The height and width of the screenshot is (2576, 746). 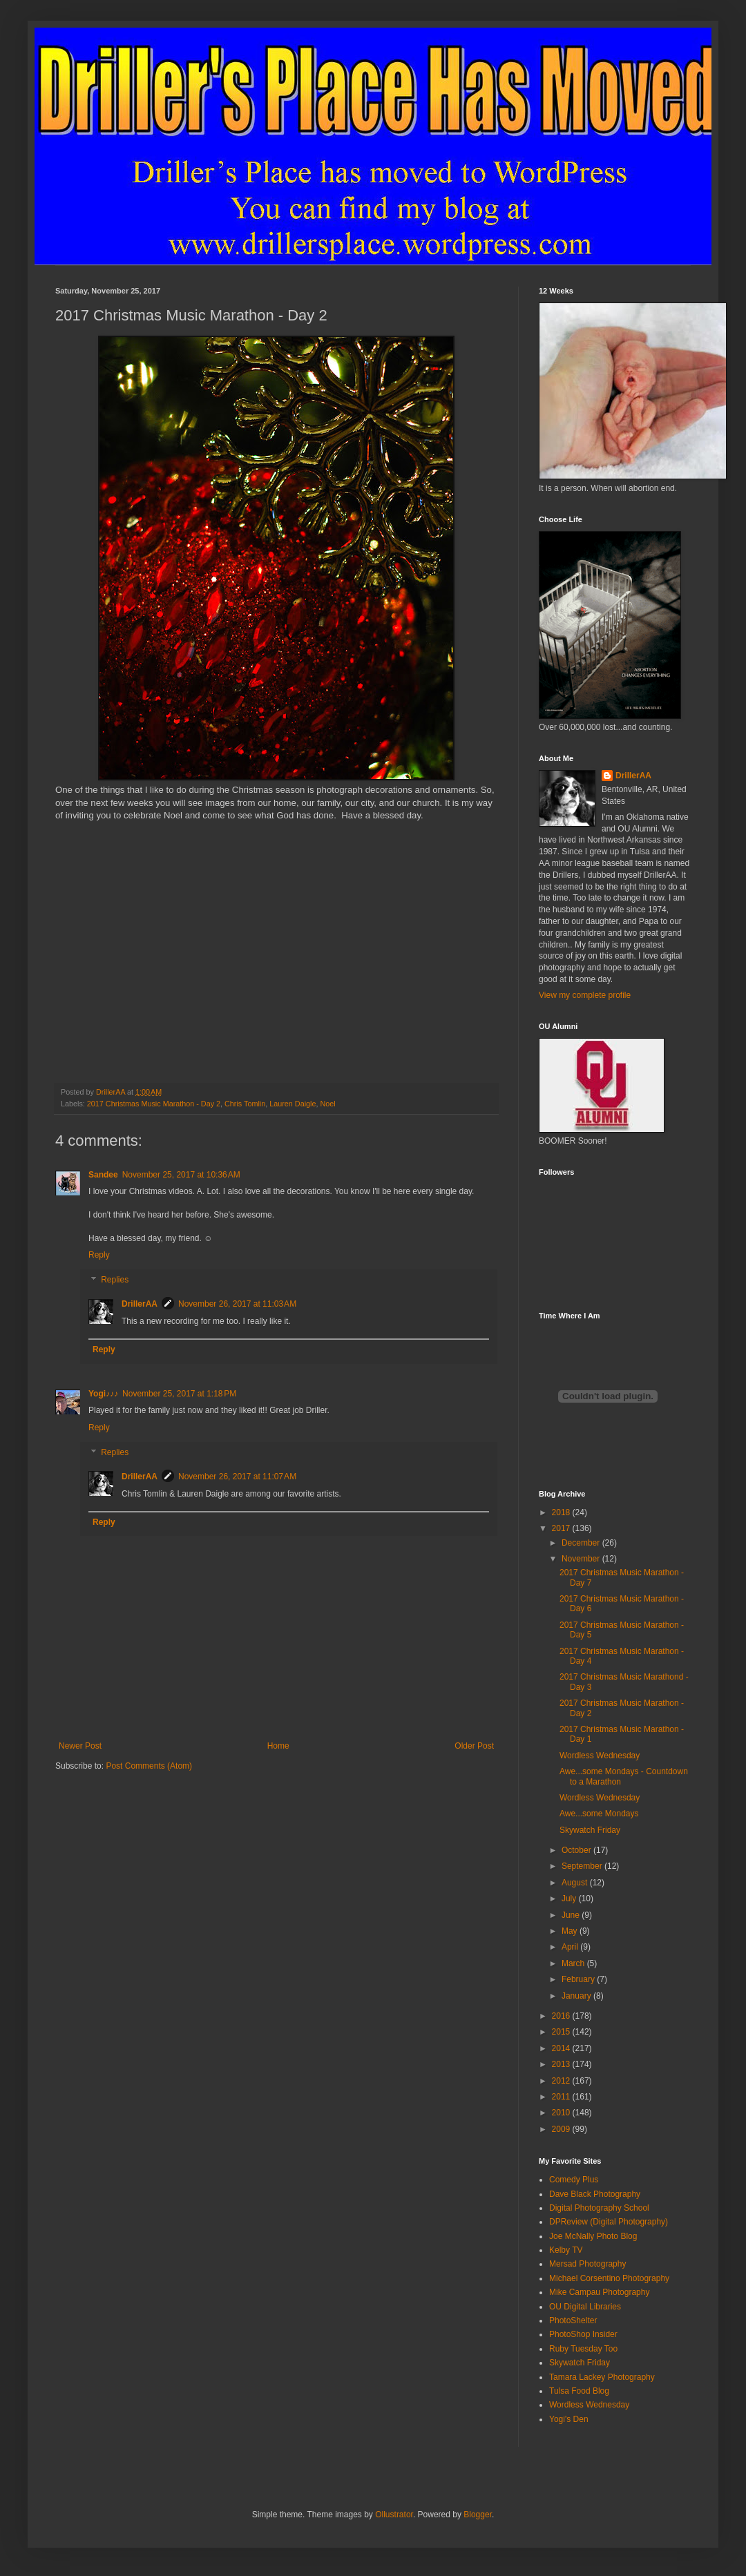 I want to click on December, so click(x=582, y=1543).